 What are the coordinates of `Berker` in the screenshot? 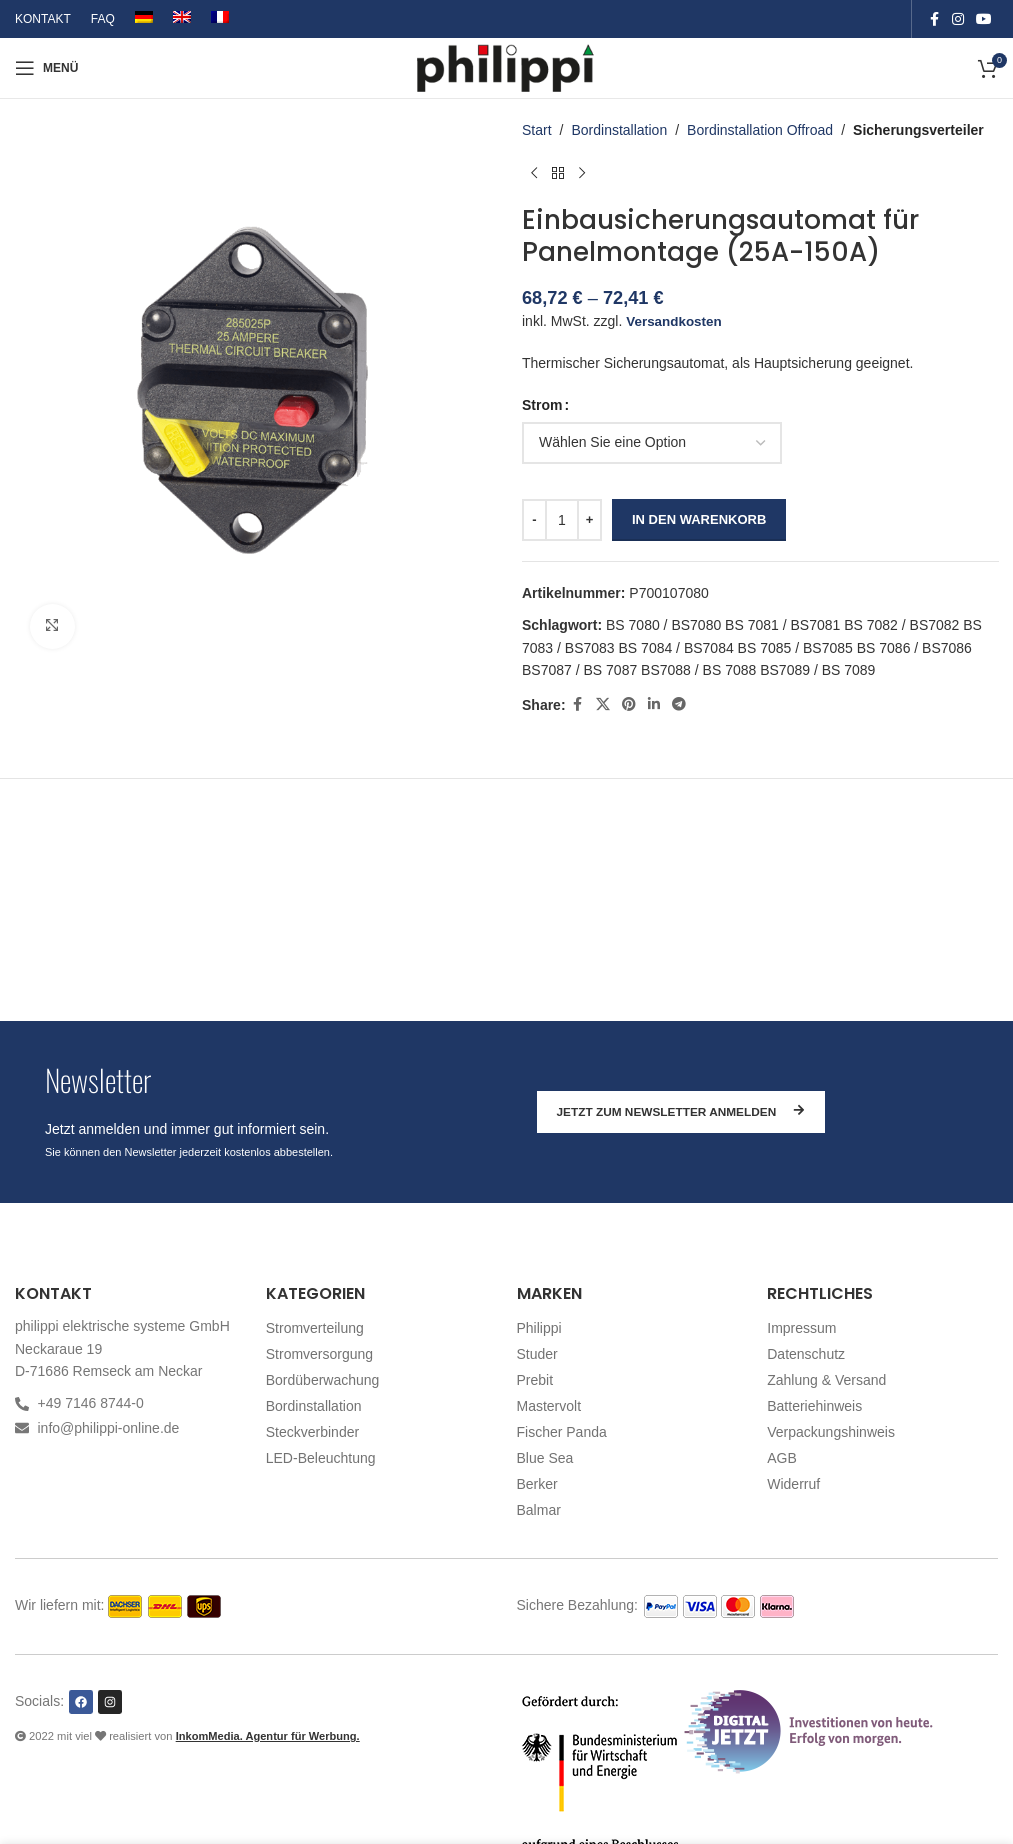 It's located at (537, 1484).